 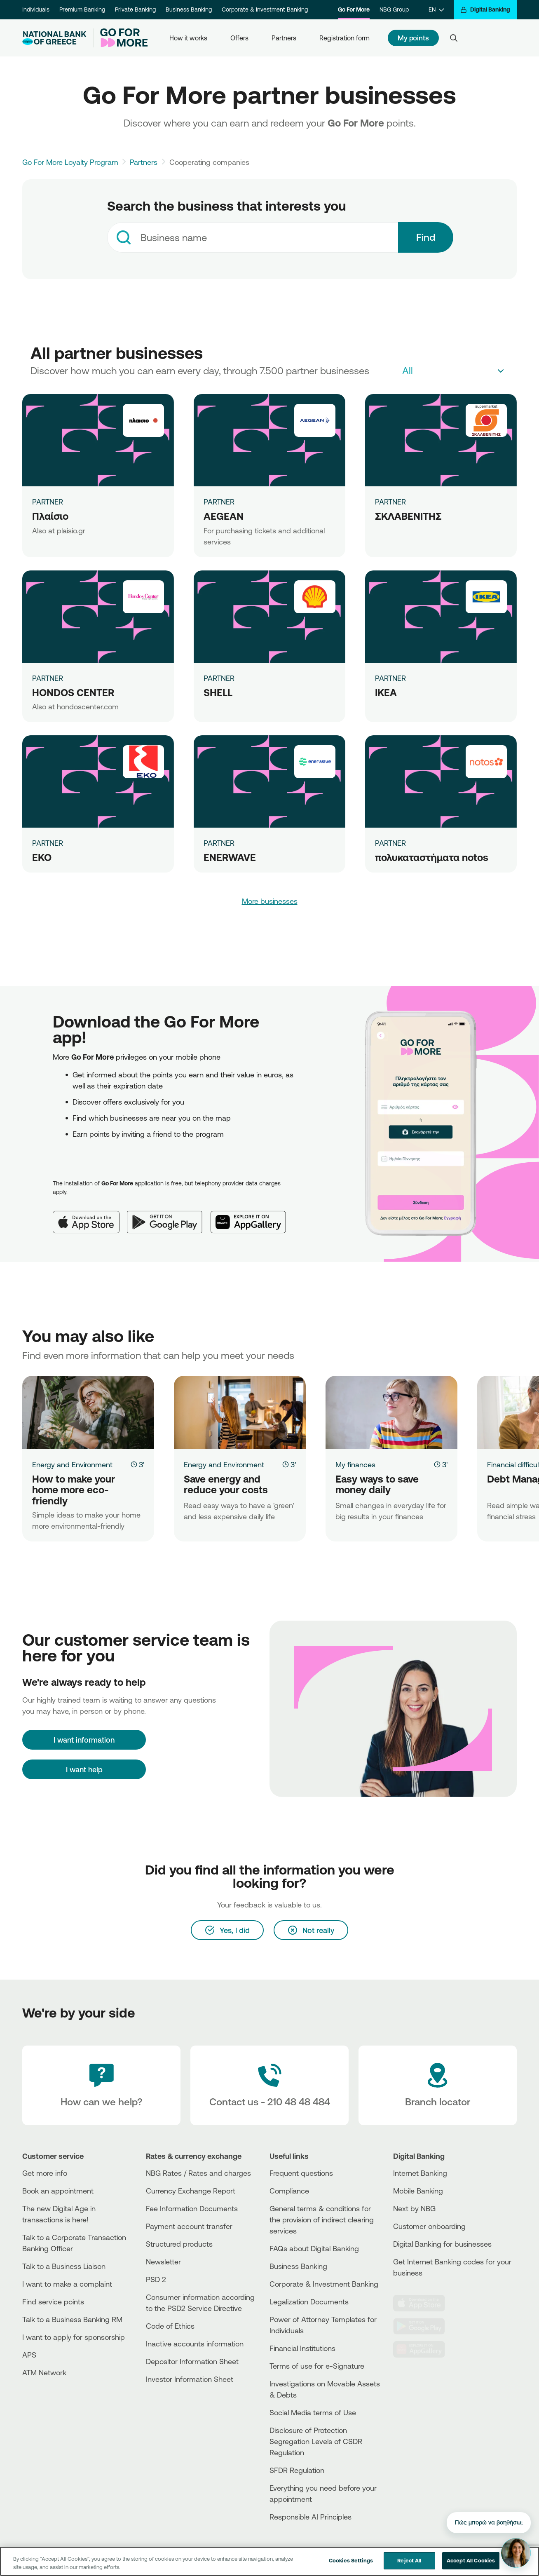 What do you see at coordinates (44, 2173) in the screenshot?
I see `Get more info` at bounding box center [44, 2173].